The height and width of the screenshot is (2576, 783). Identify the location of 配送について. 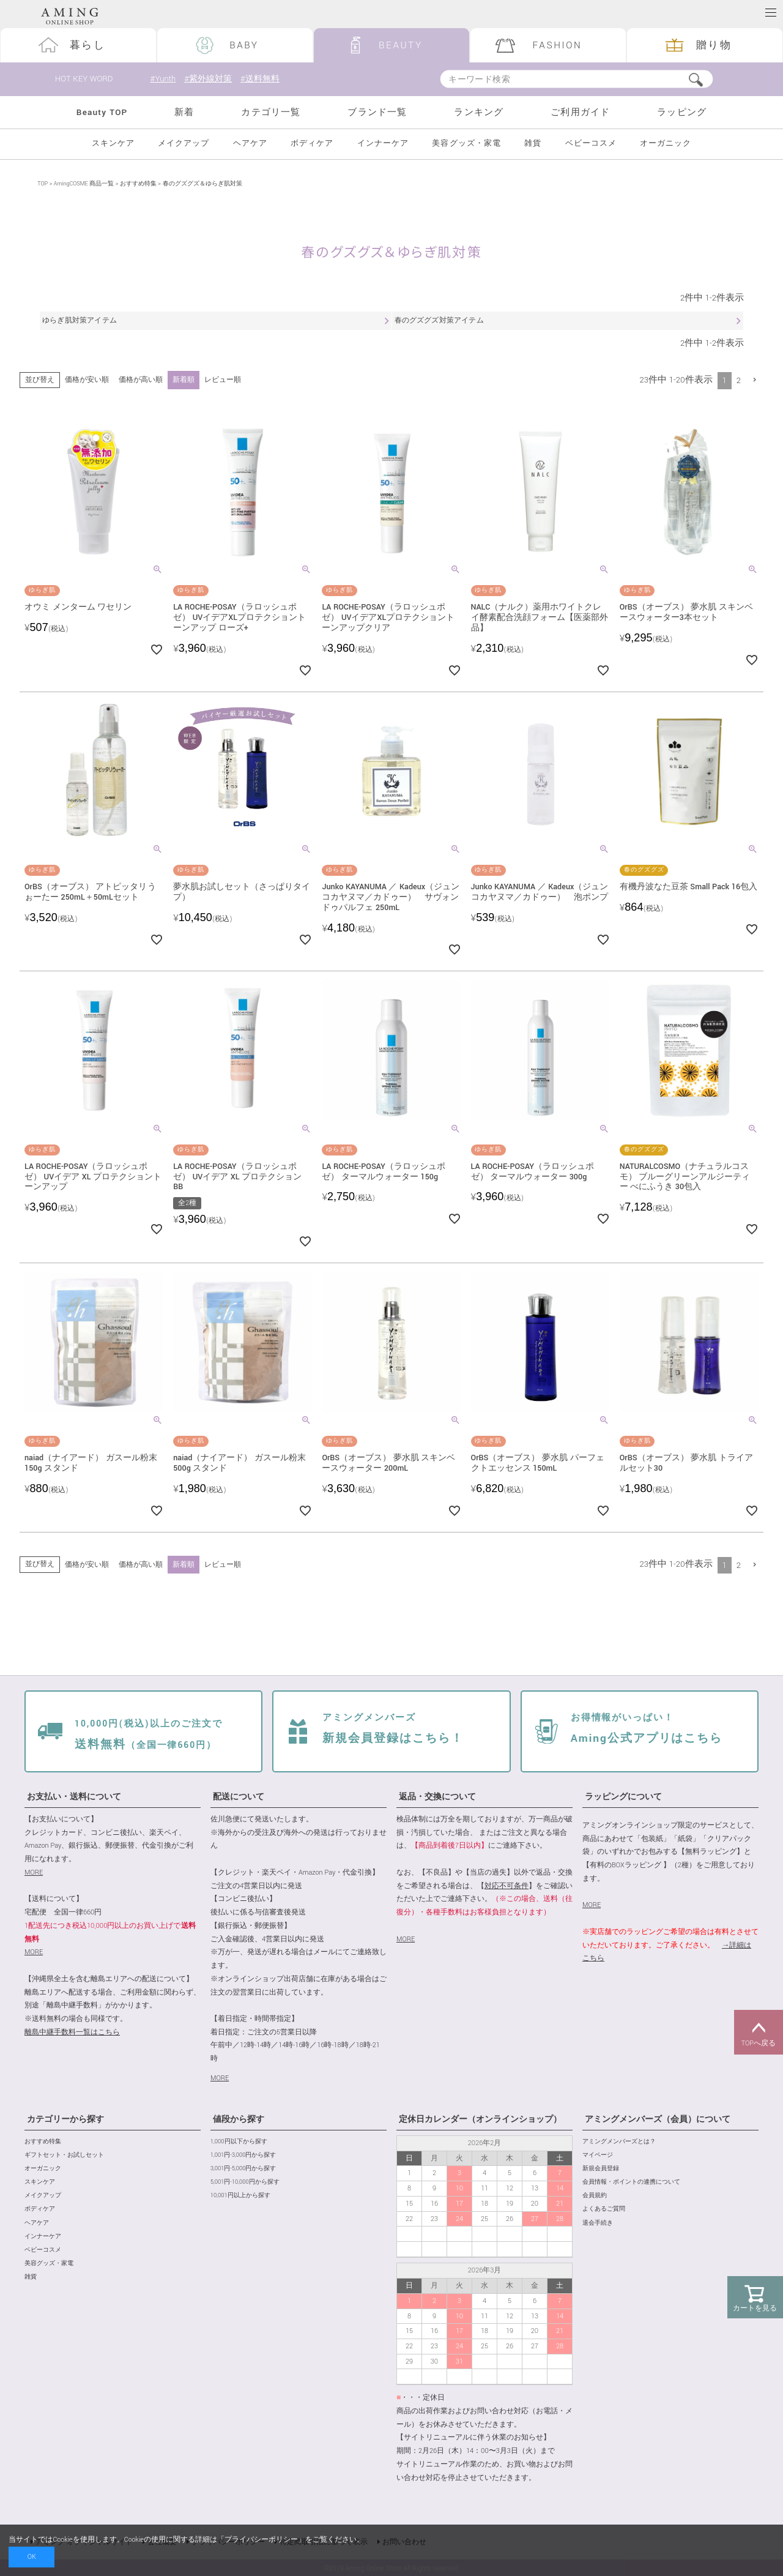
(238, 1796).